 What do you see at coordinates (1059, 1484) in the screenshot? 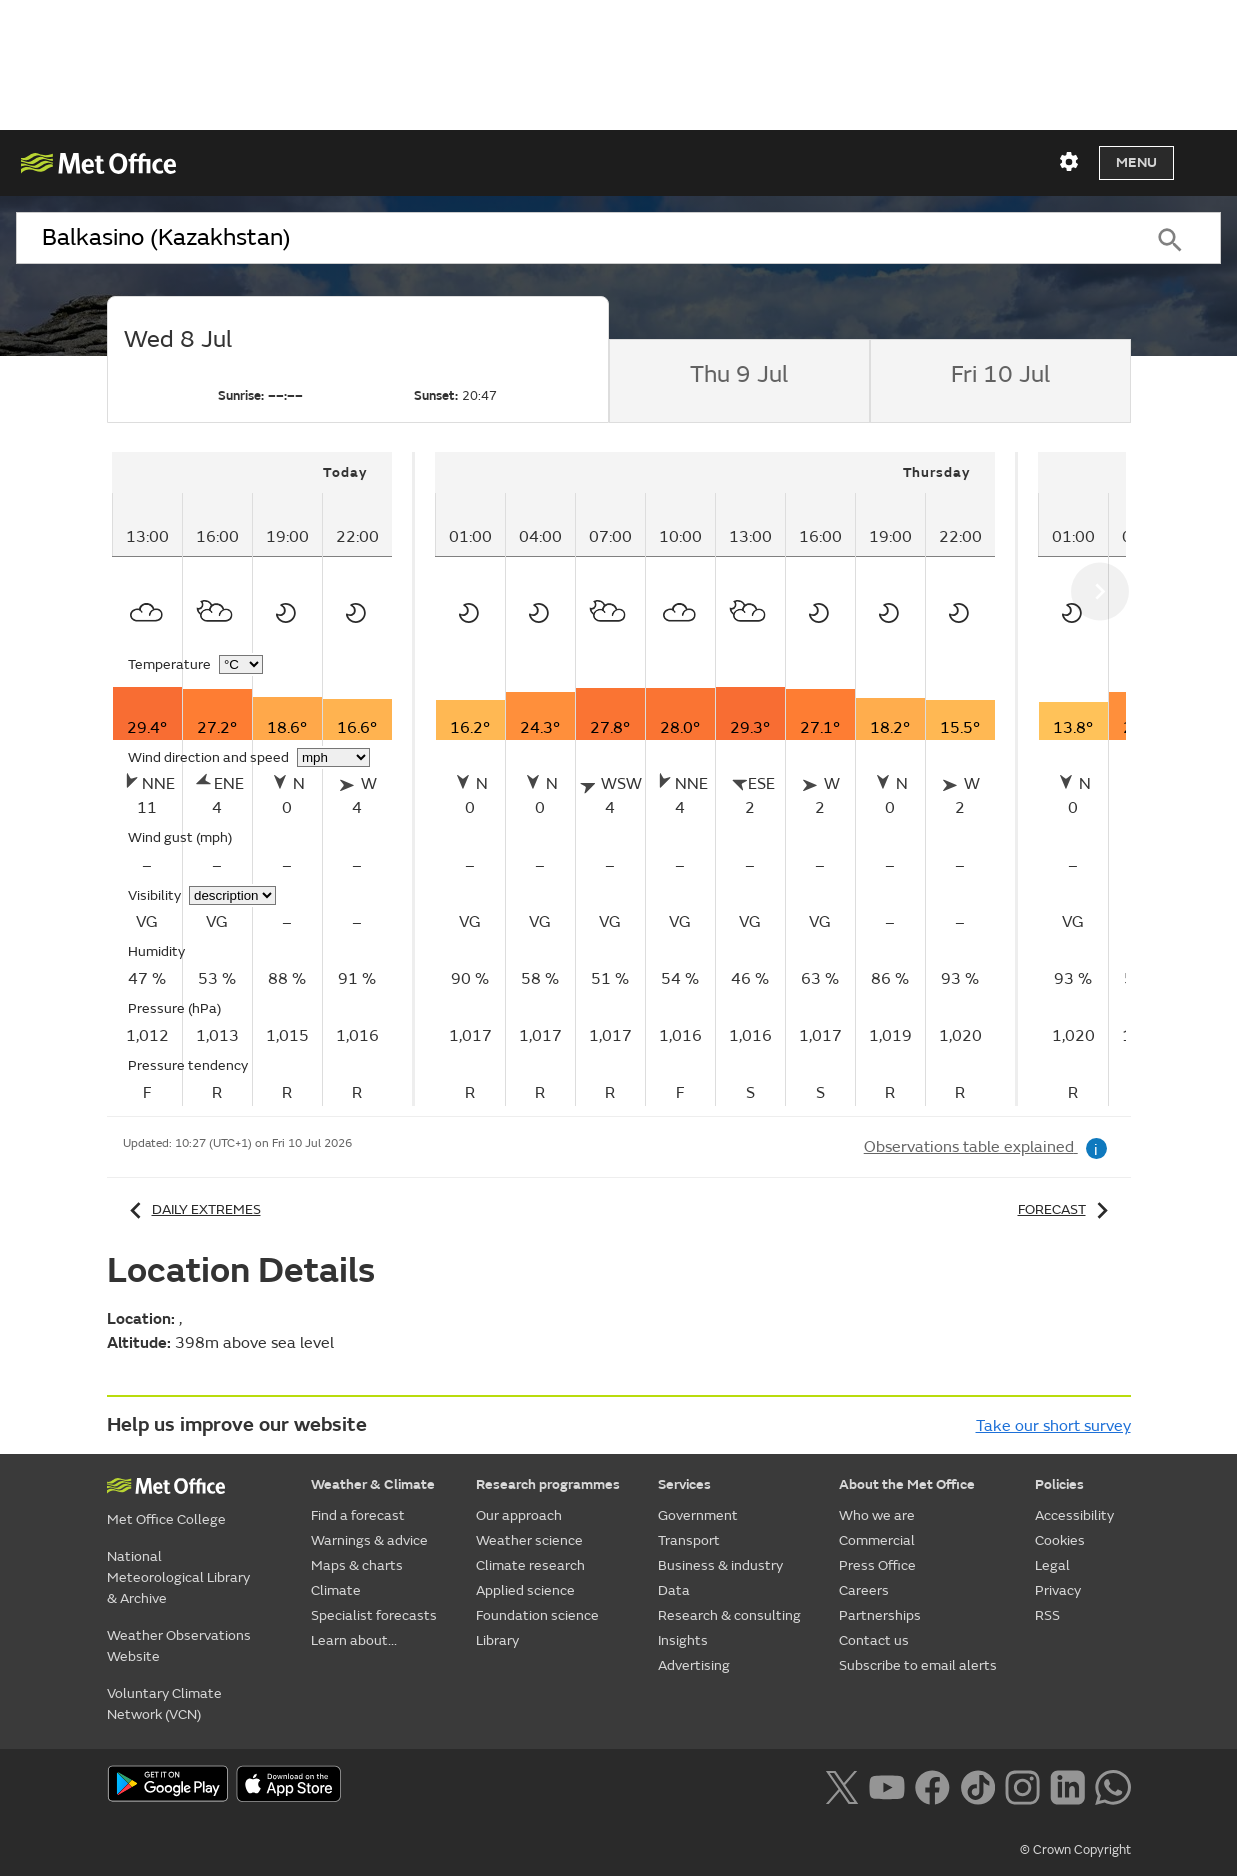
I see `Policies` at bounding box center [1059, 1484].